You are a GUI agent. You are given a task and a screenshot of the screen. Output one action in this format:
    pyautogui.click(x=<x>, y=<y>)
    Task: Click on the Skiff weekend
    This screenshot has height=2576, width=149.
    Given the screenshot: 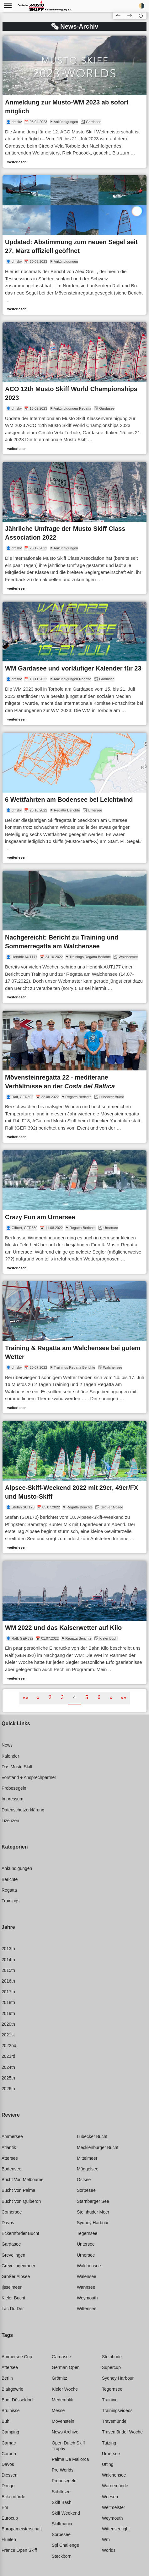 What is the action you would take?
    pyautogui.click(x=66, y=2513)
    